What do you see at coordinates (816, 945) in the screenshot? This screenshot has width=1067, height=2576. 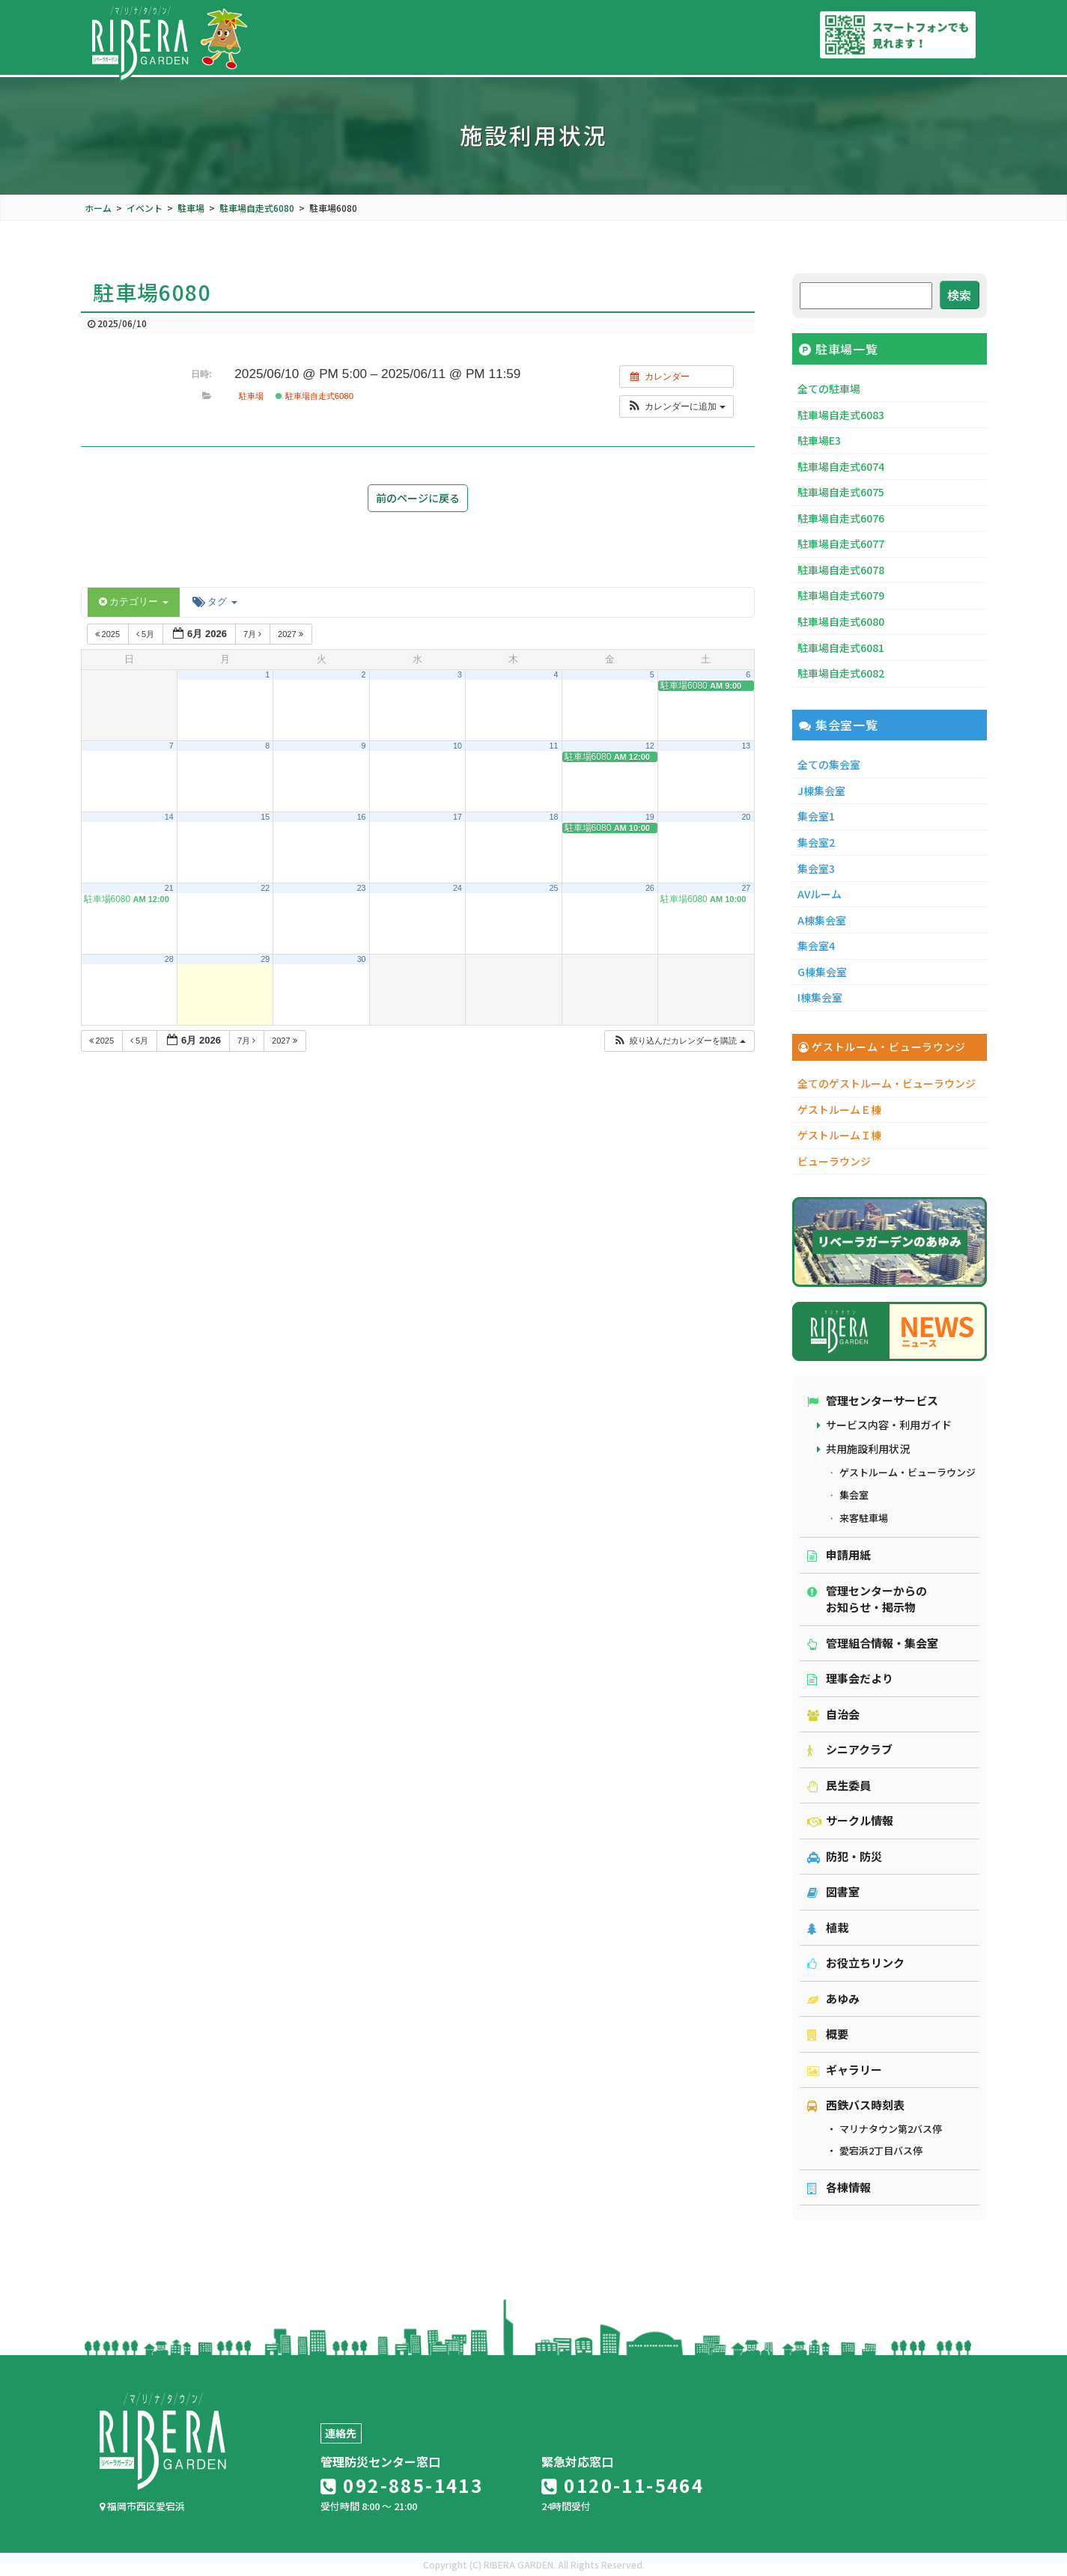 I see `集会室4` at bounding box center [816, 945].